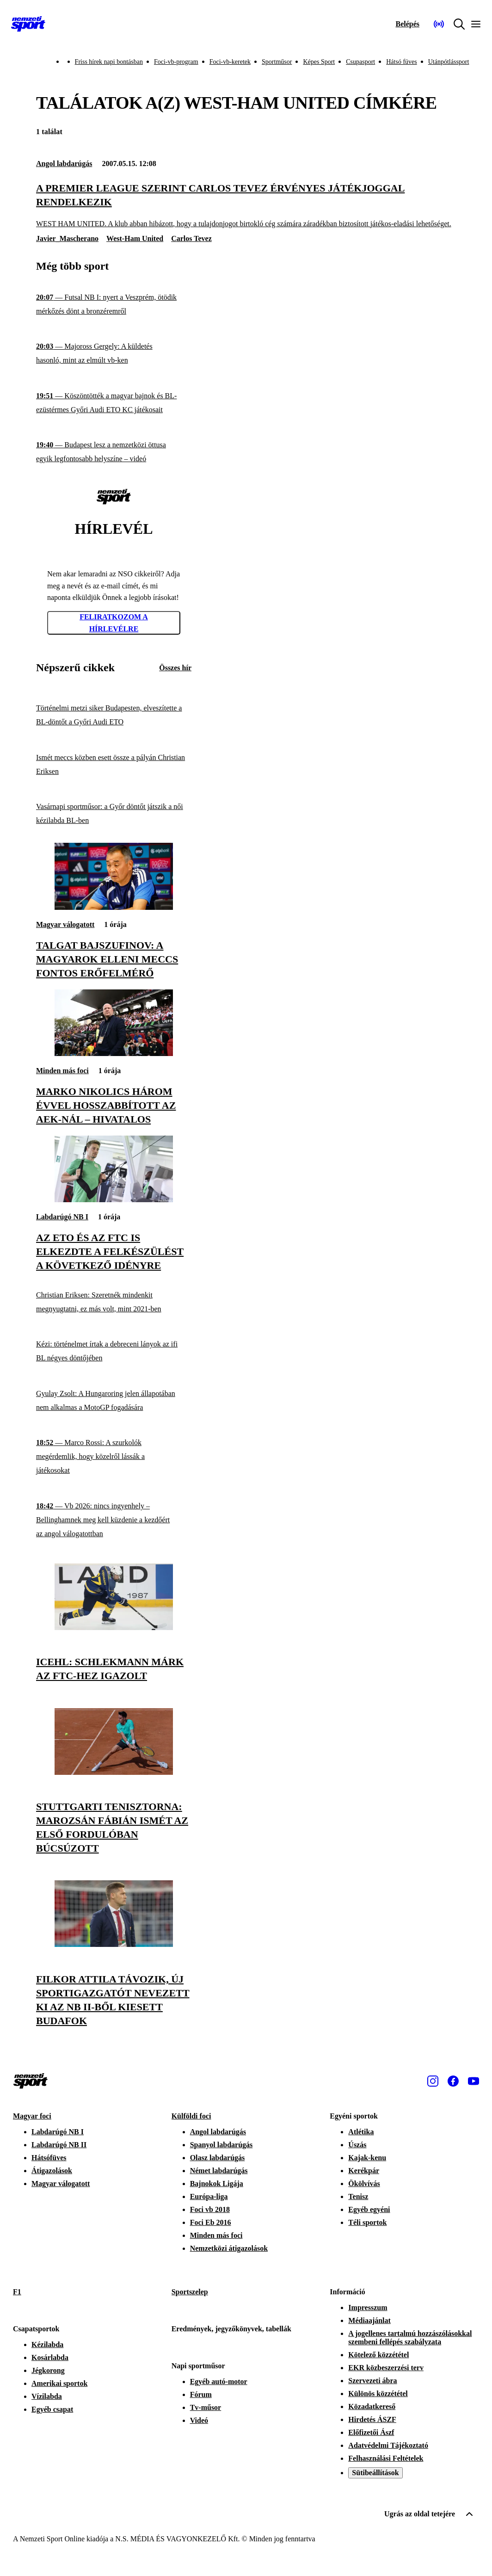  Describe the element at coordinates (360, 61) in the screenshot. I see `Csupasport` at that location.